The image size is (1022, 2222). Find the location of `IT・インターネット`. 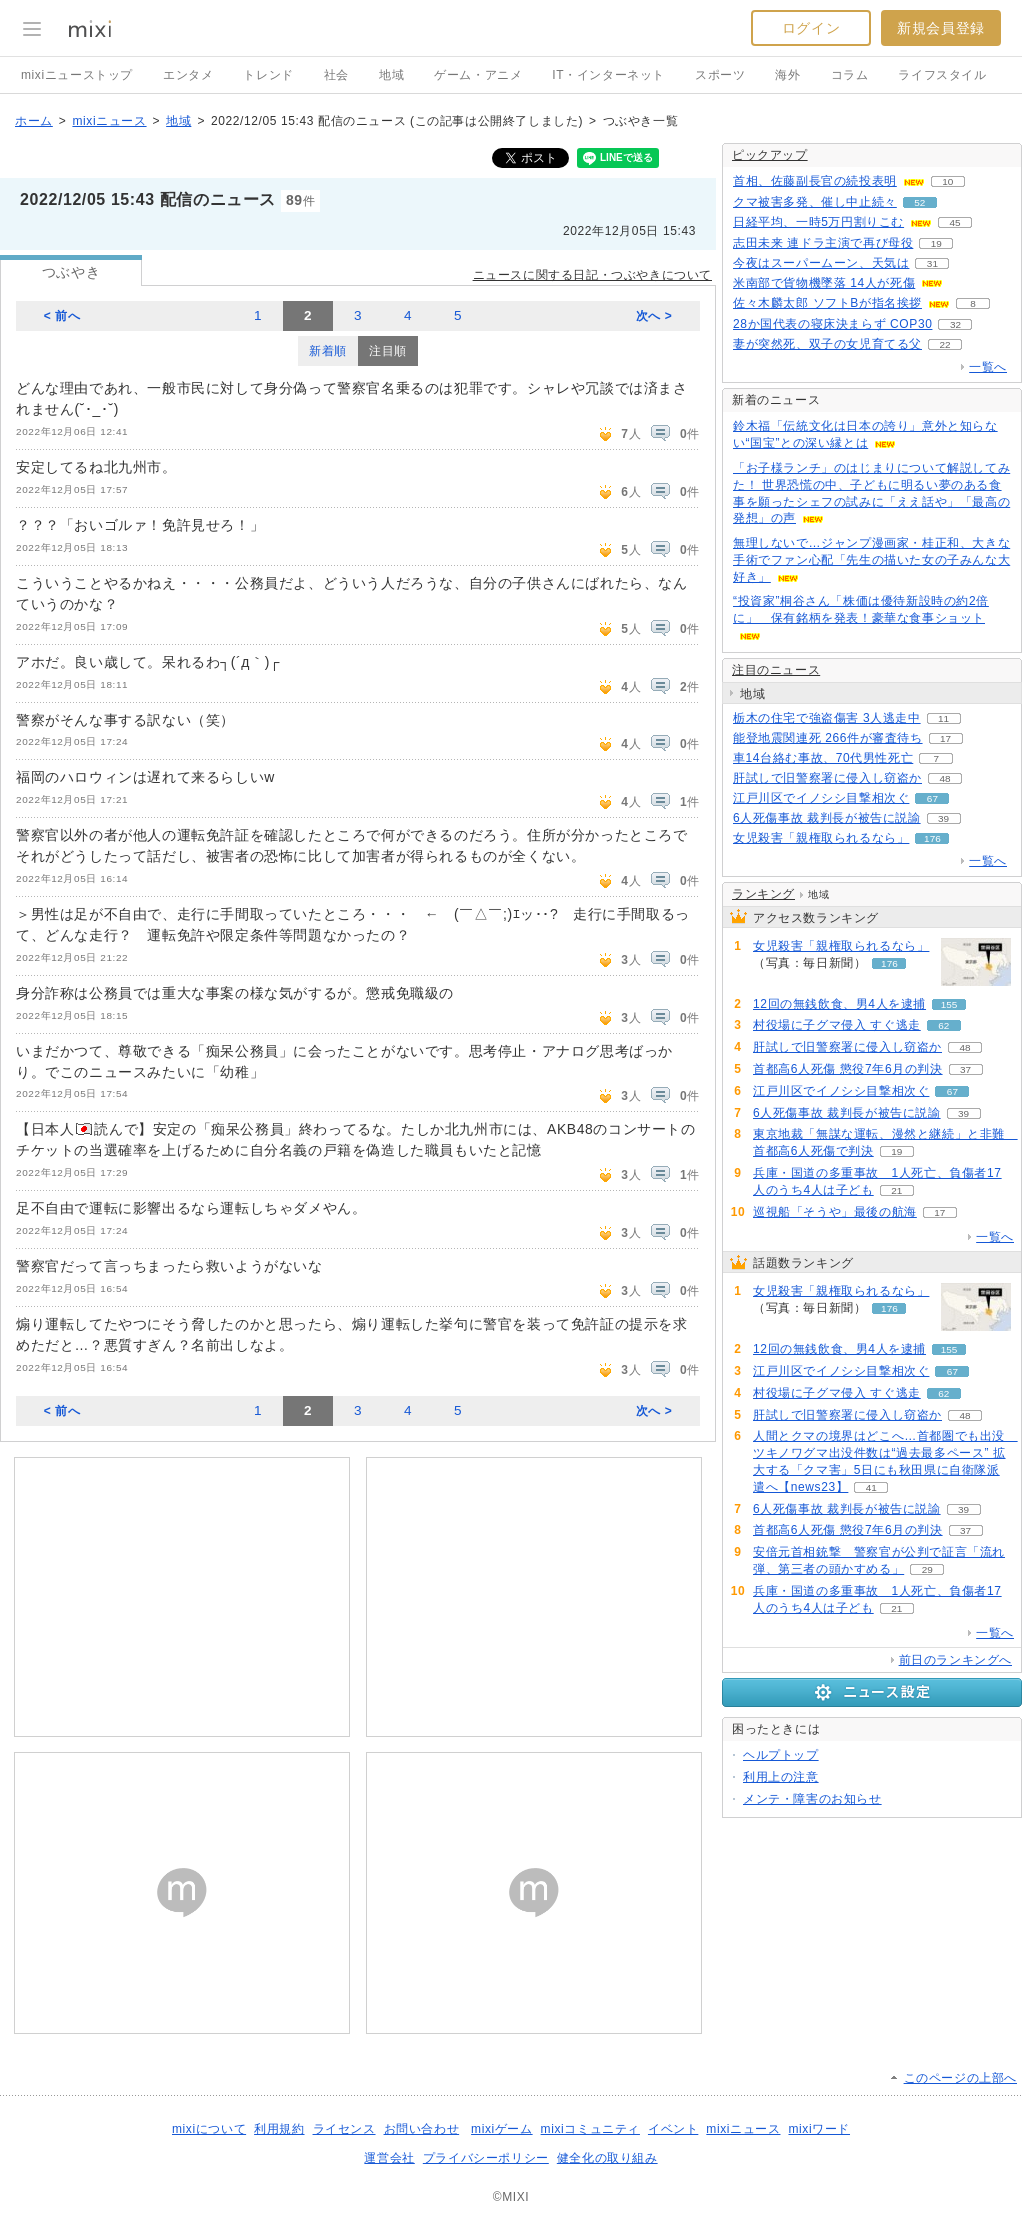

IT・インターネット is located at coordinates (608, 75).